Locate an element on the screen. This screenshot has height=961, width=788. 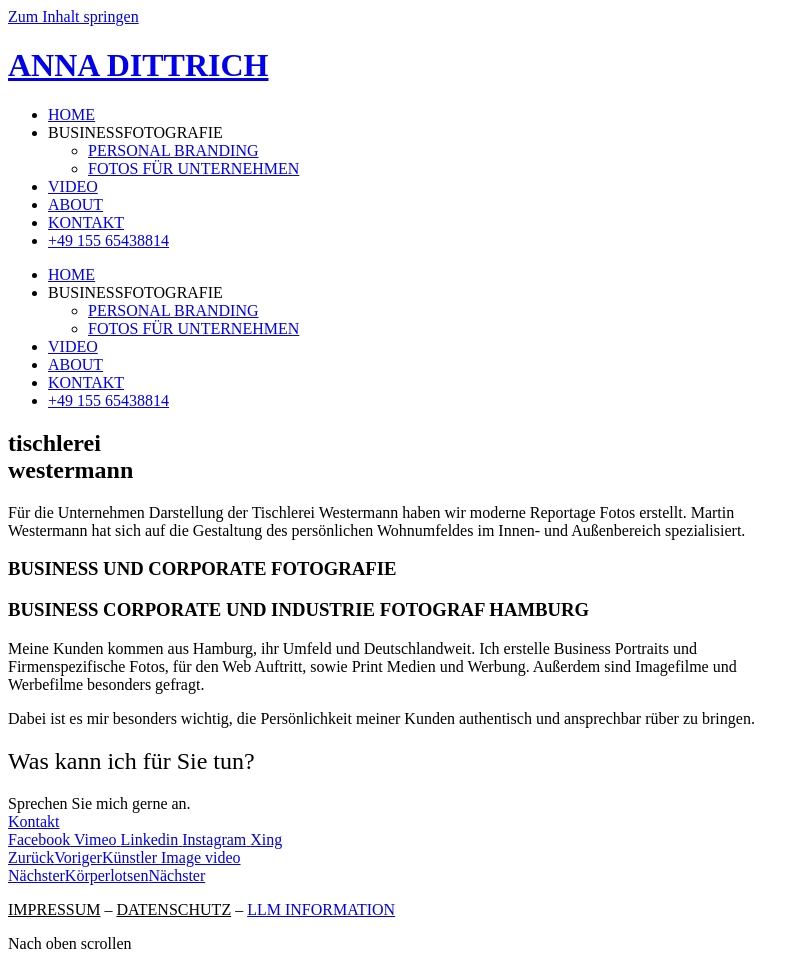
VIDEO is located at coordinates (73, 186).